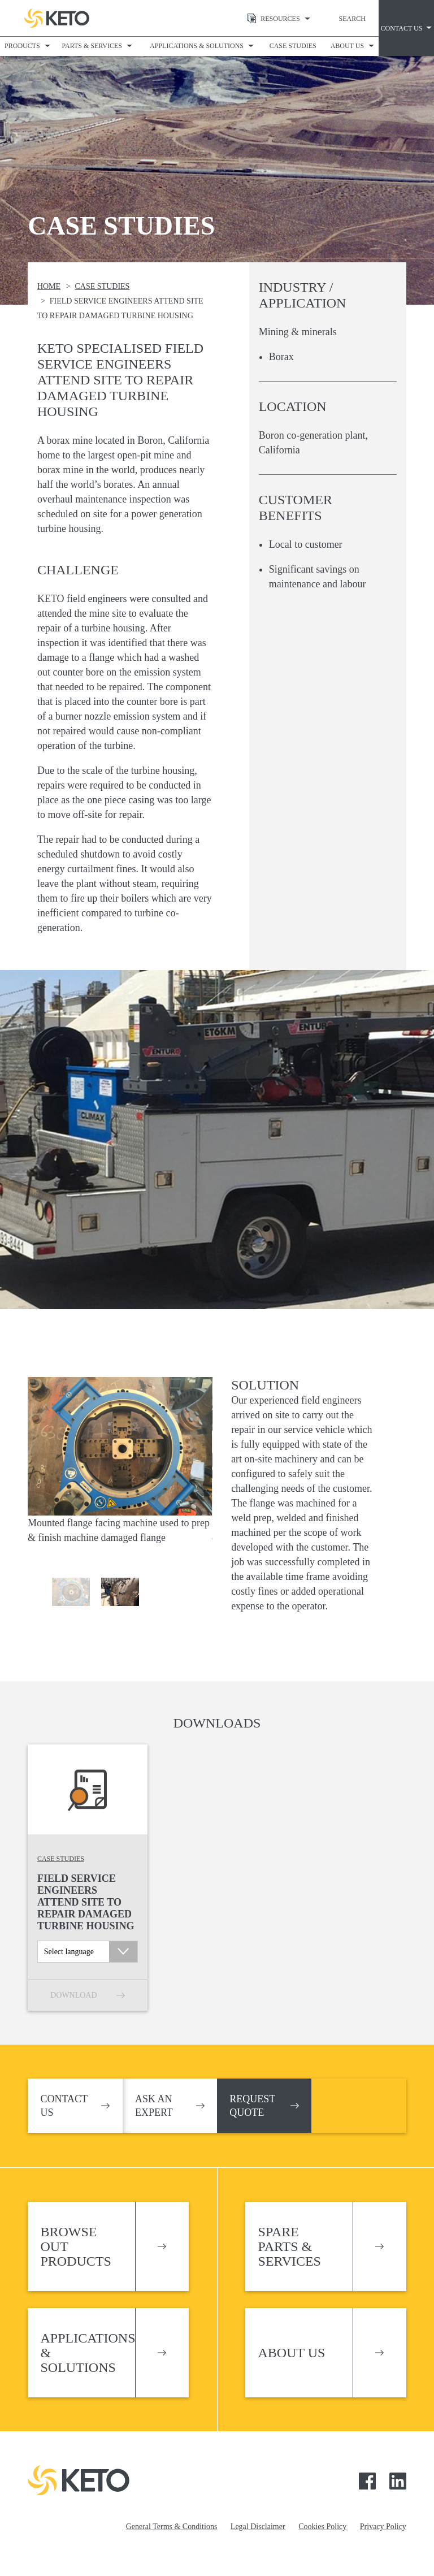 This screenshot has width=434, height=2576. Describe the element at coordinates (48, 286) in the screenshot. I see `Home` at that location.